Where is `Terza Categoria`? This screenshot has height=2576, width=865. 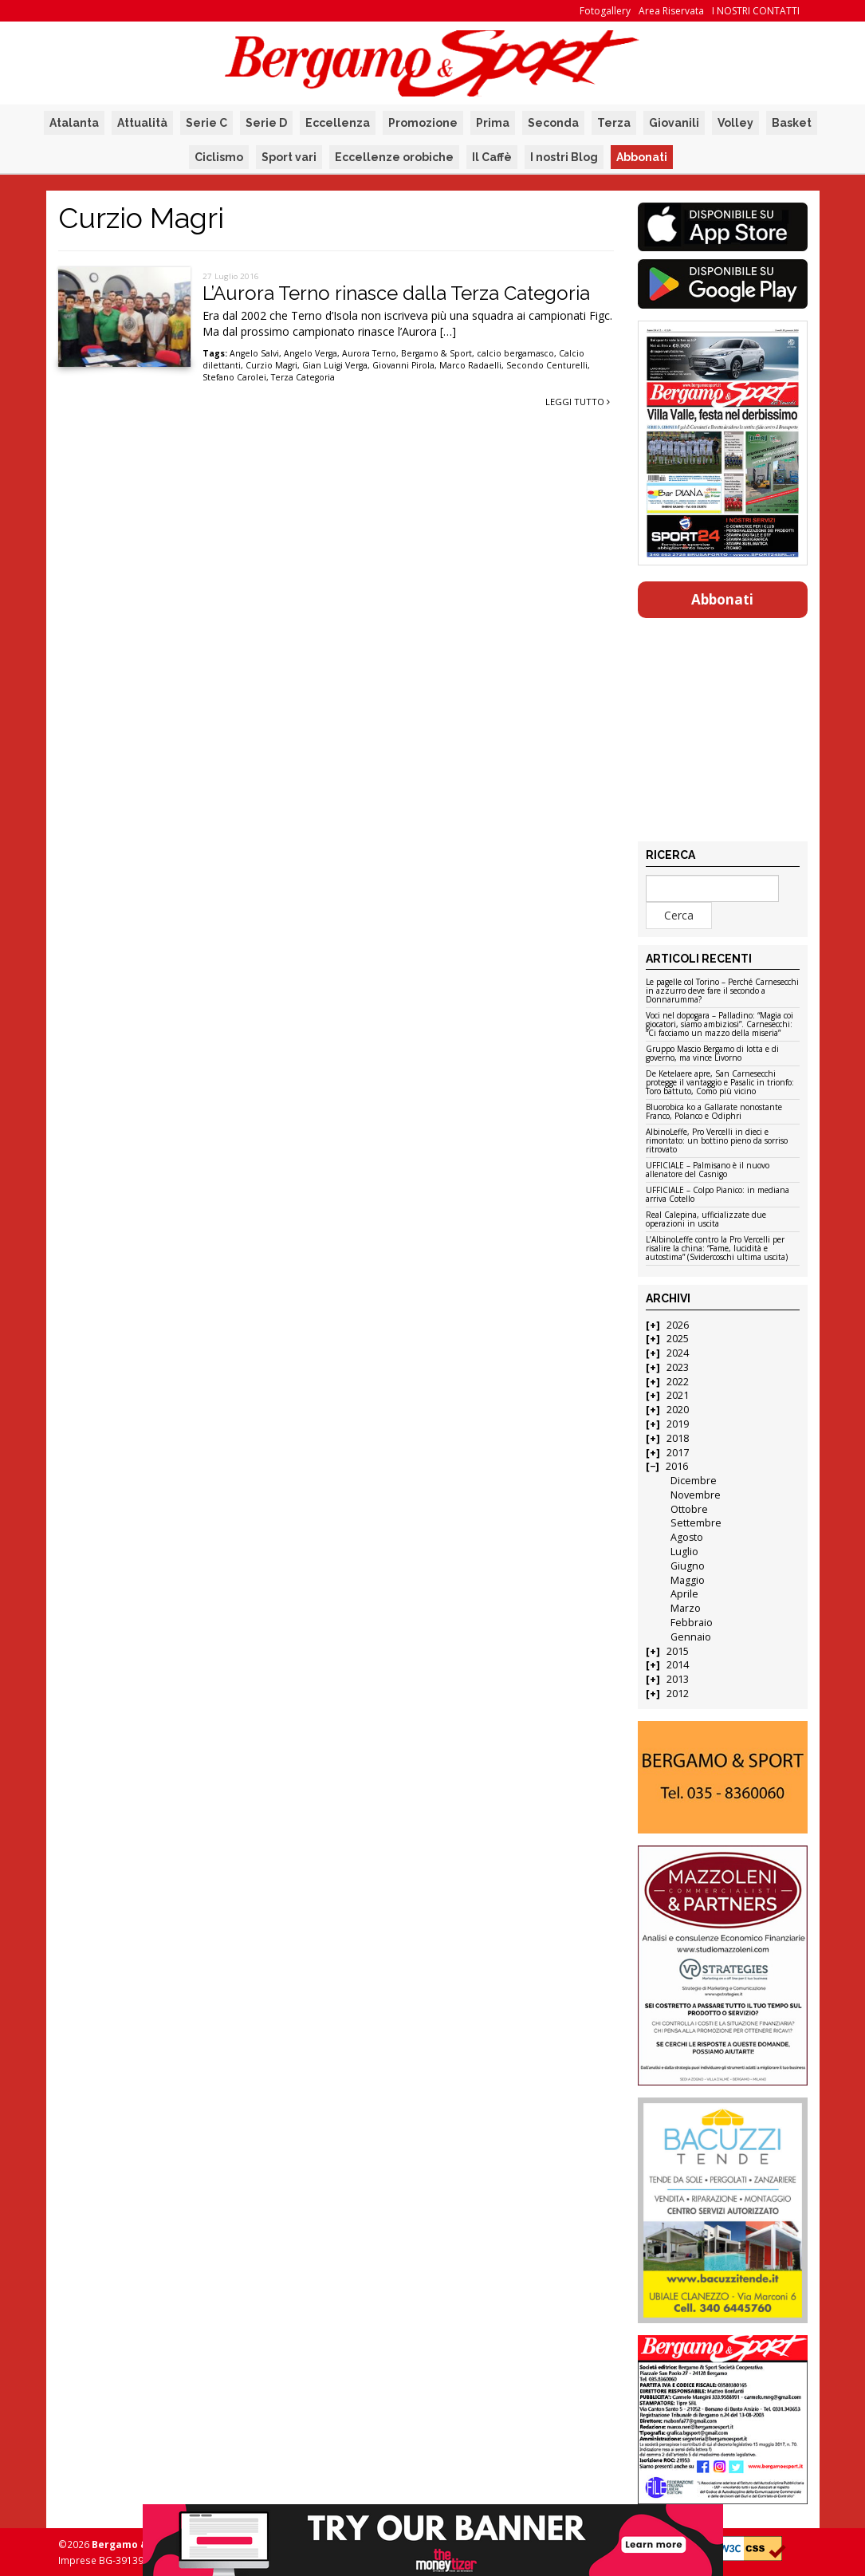
Terza Categoria is located at coordinates (303, 377).